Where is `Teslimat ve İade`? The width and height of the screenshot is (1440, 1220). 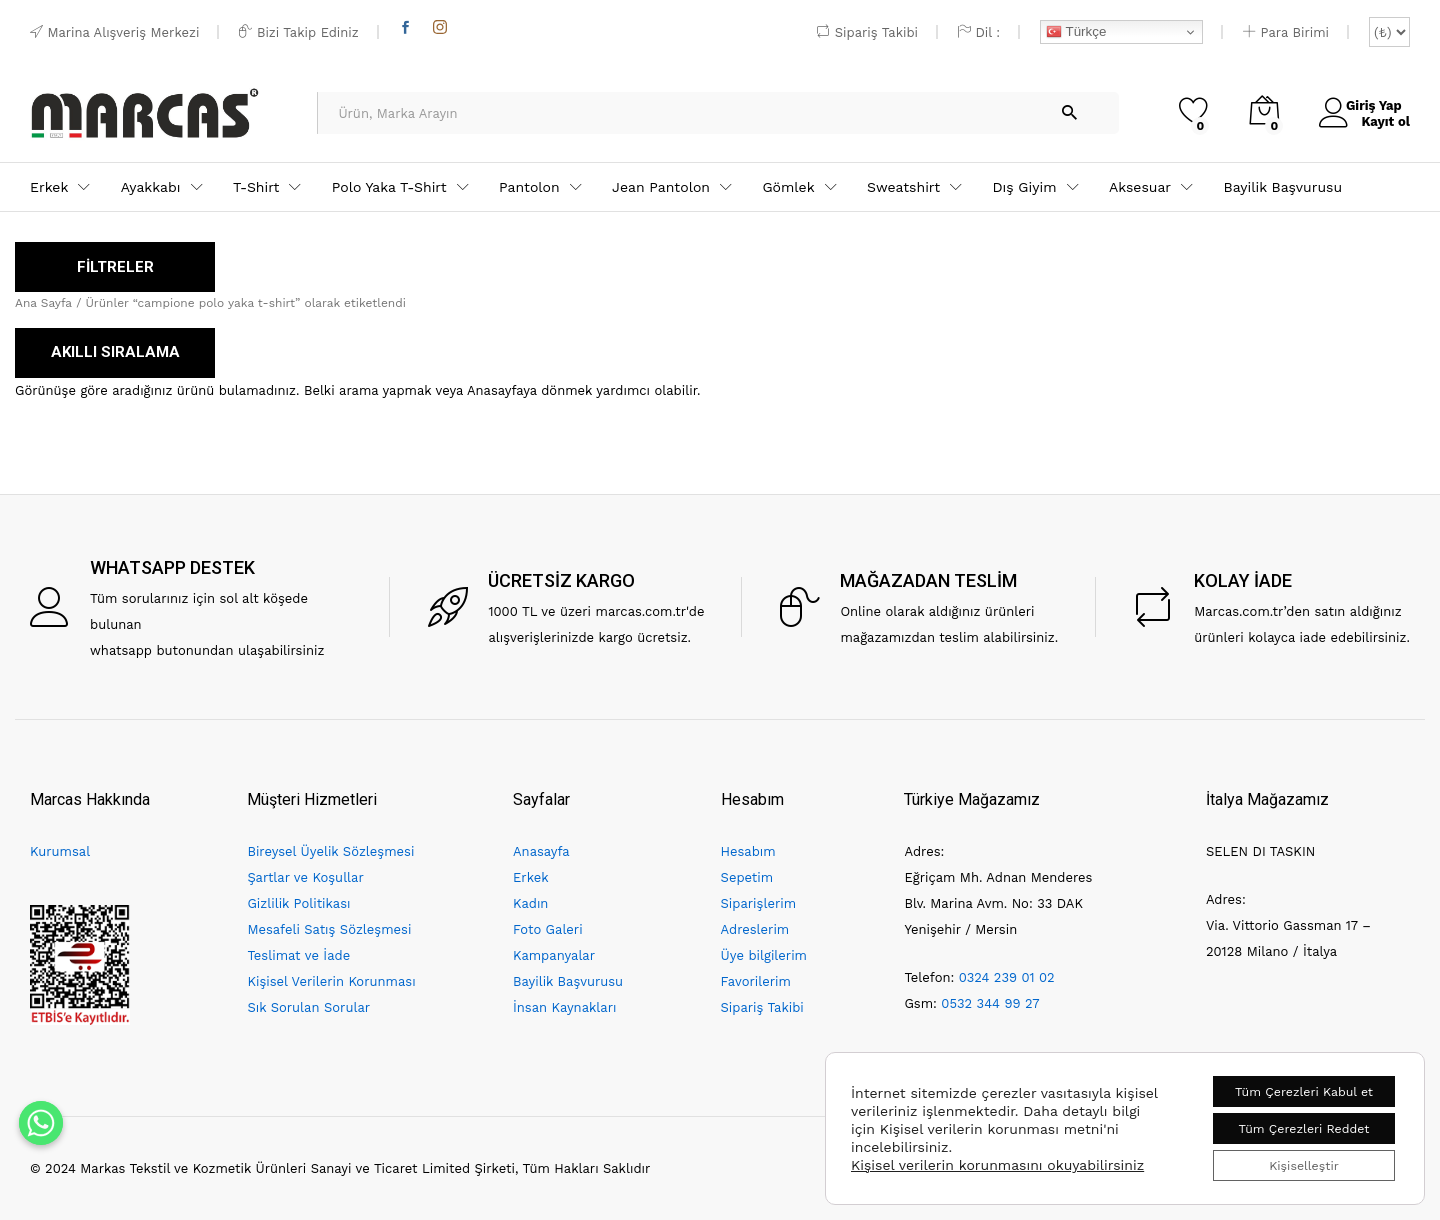
Teslimat ve İade is located at coordinates (298, 955).